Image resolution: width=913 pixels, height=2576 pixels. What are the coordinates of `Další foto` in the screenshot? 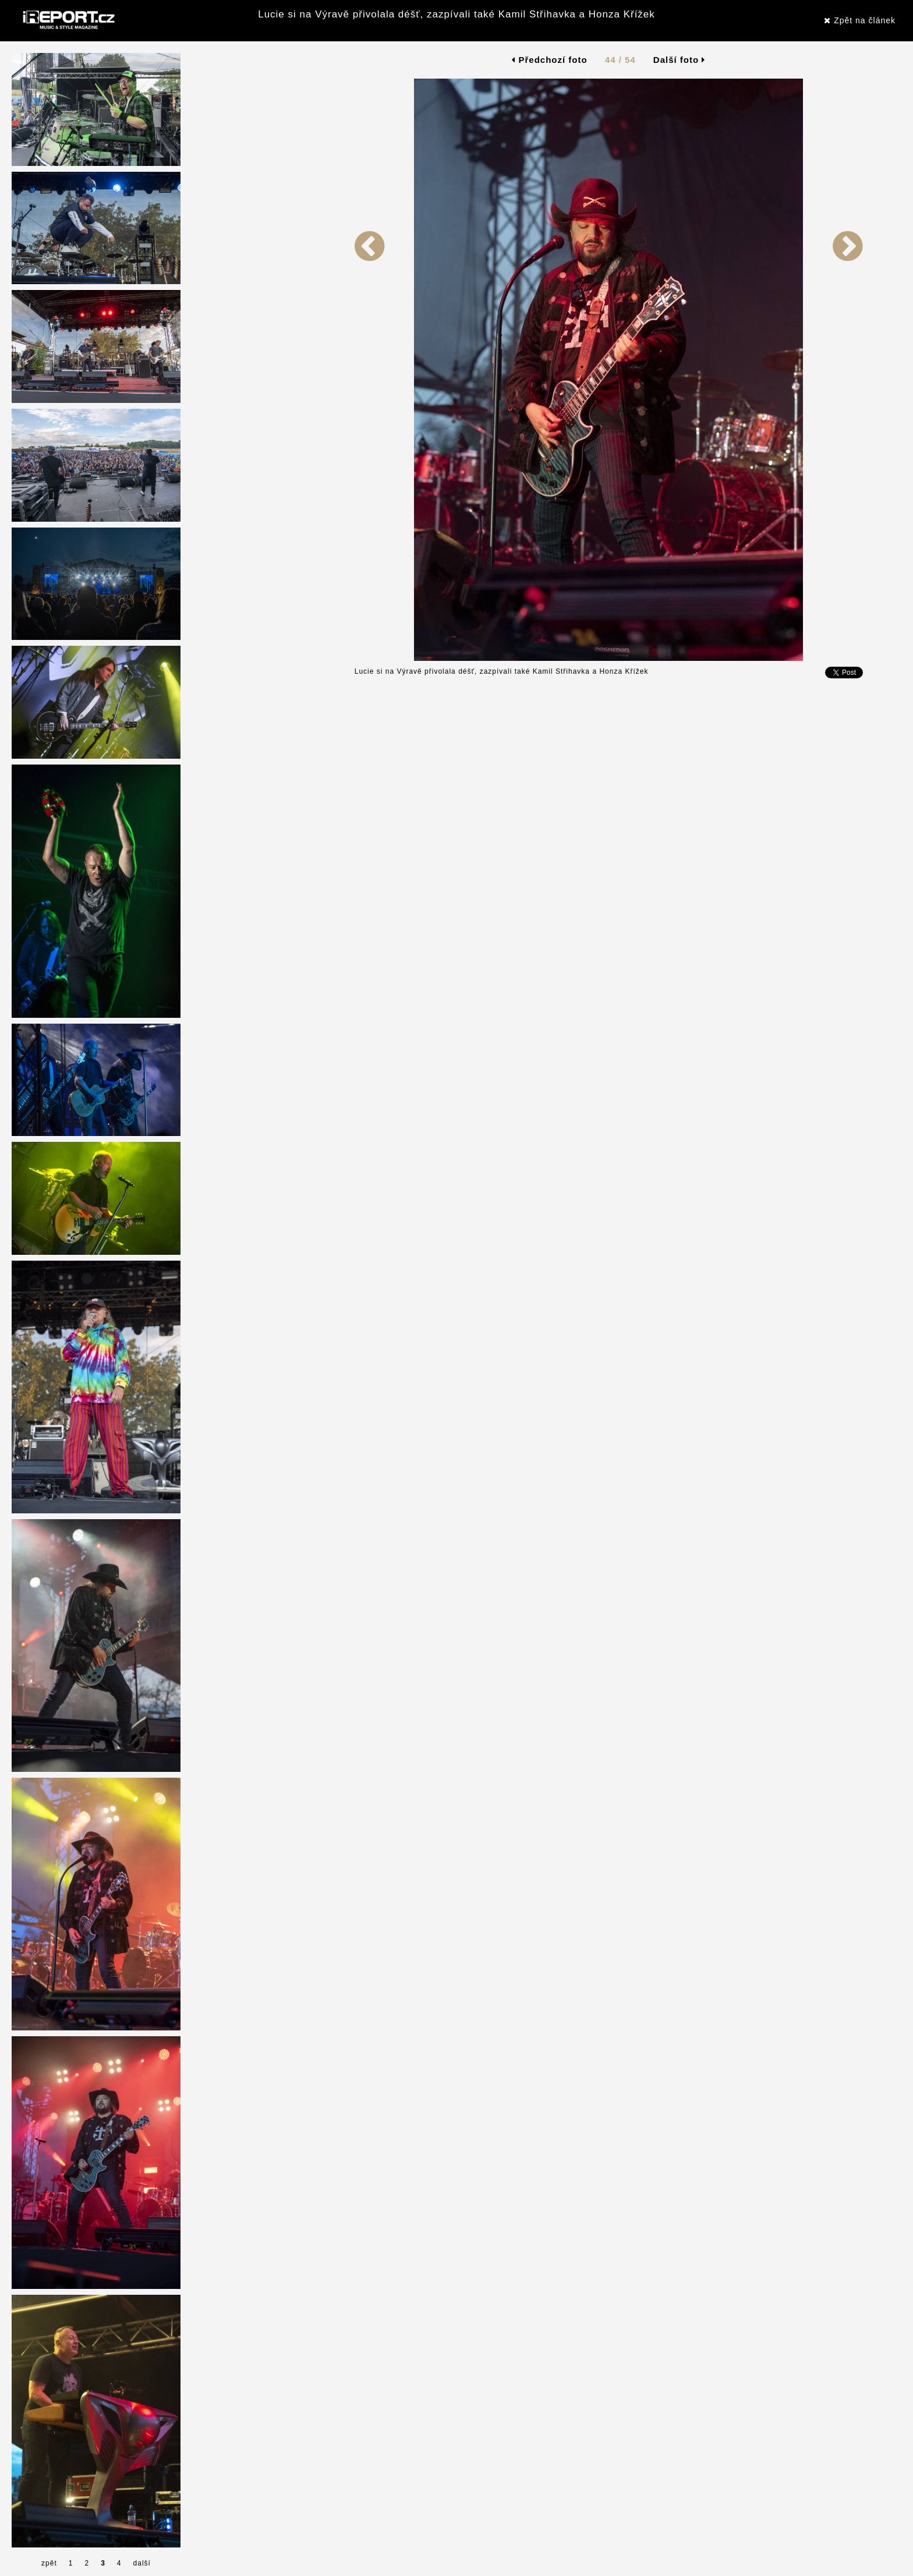 It's located at (679, 60).